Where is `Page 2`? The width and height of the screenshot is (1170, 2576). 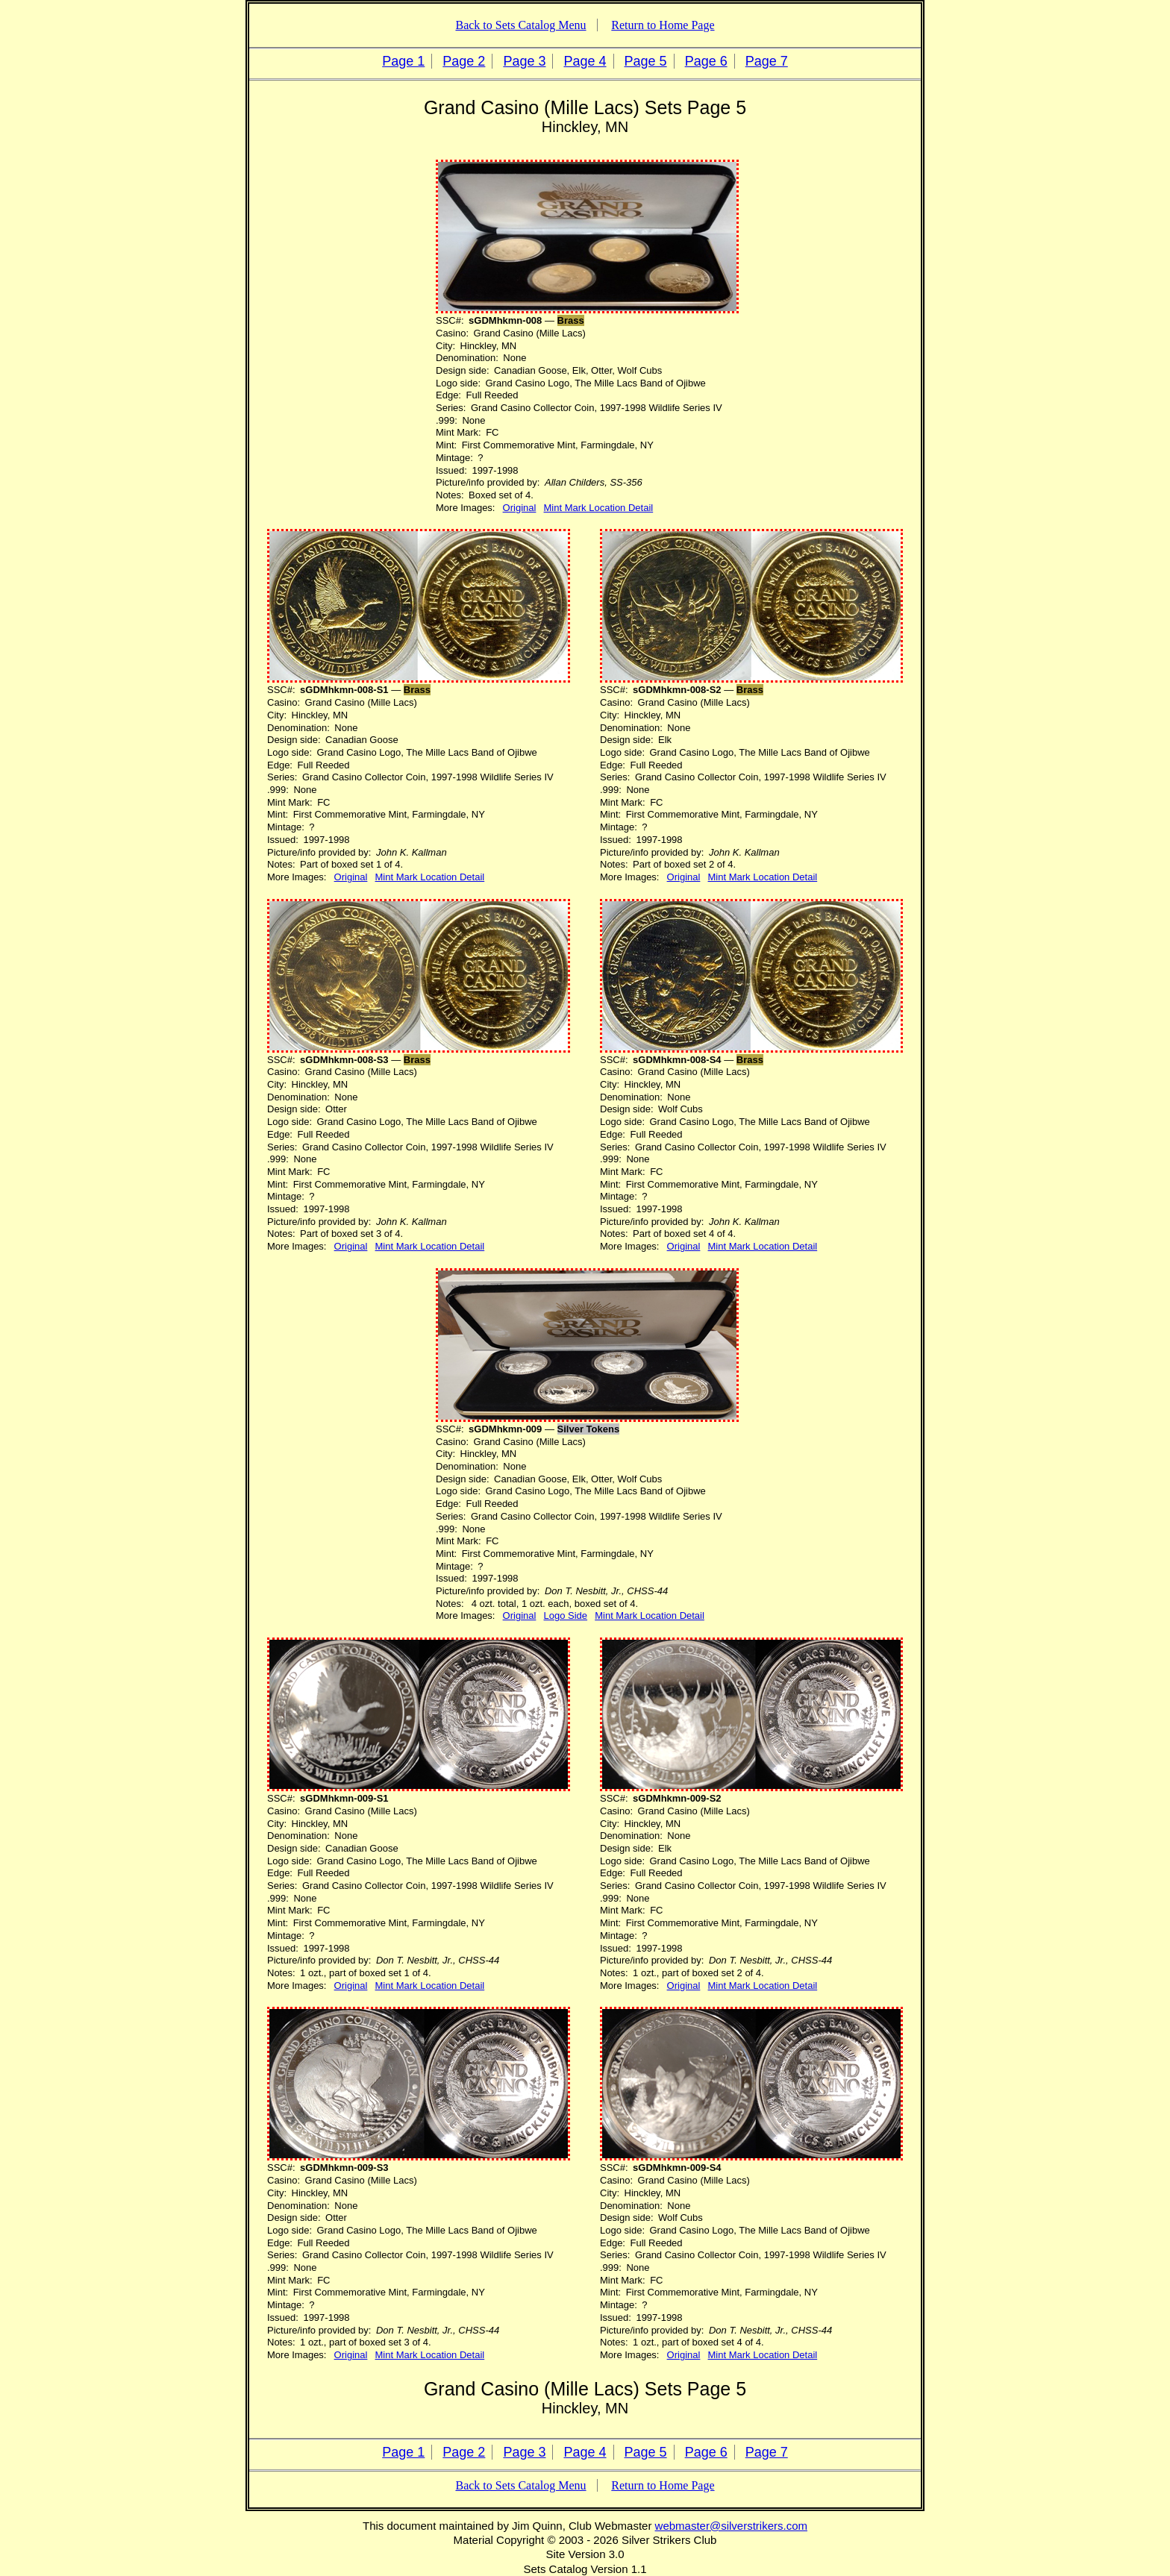 Page 2 is located at coordinates (463, 61).